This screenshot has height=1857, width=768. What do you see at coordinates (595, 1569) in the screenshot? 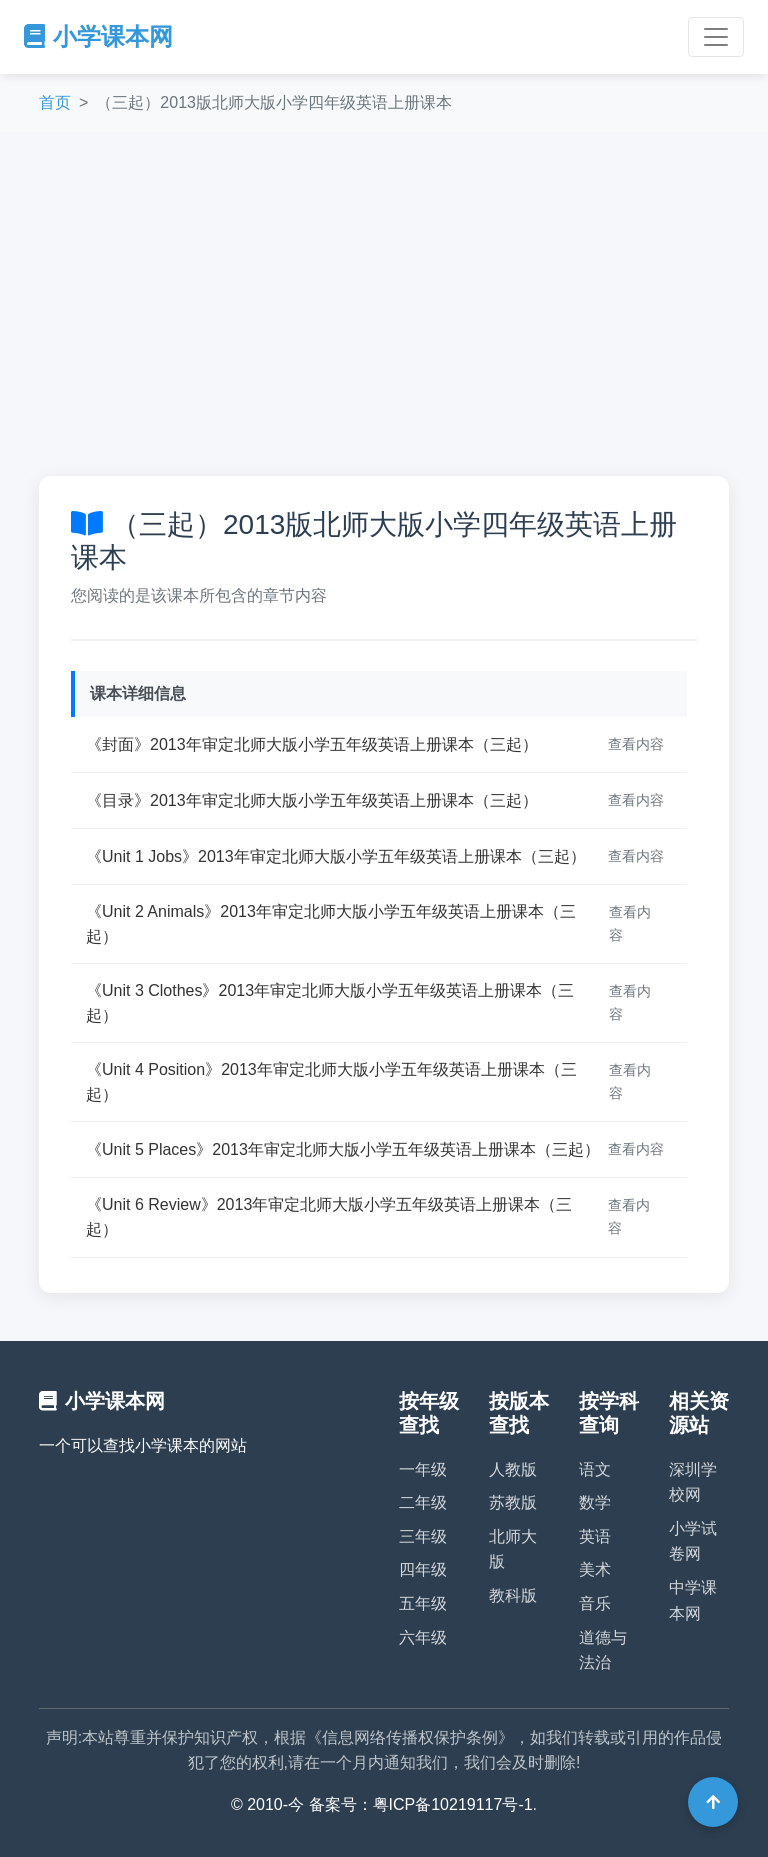
I see `美术` at bounding box center [595, 1569].